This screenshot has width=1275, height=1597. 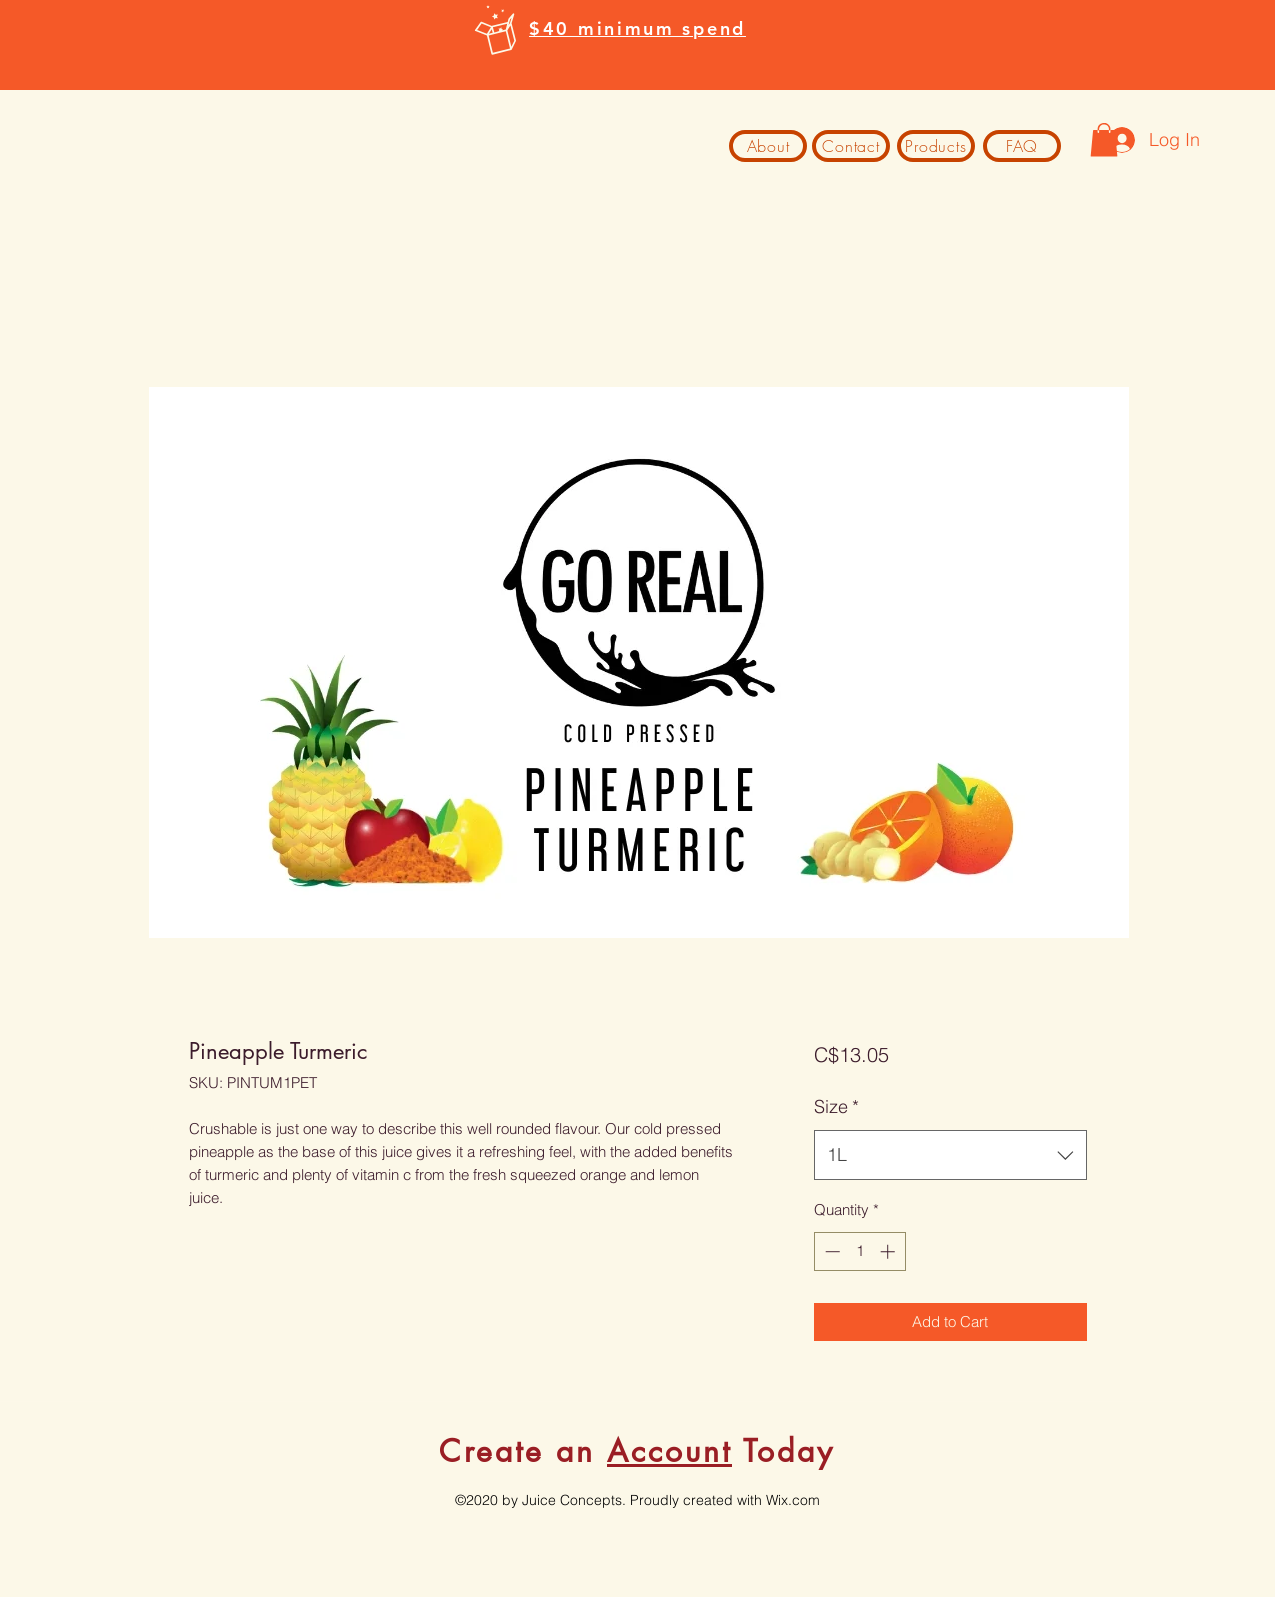 What do you see at coordinates (830, 1251) in the screenshot?
I see `[Decrement]` at bounding box center [830, 1251].